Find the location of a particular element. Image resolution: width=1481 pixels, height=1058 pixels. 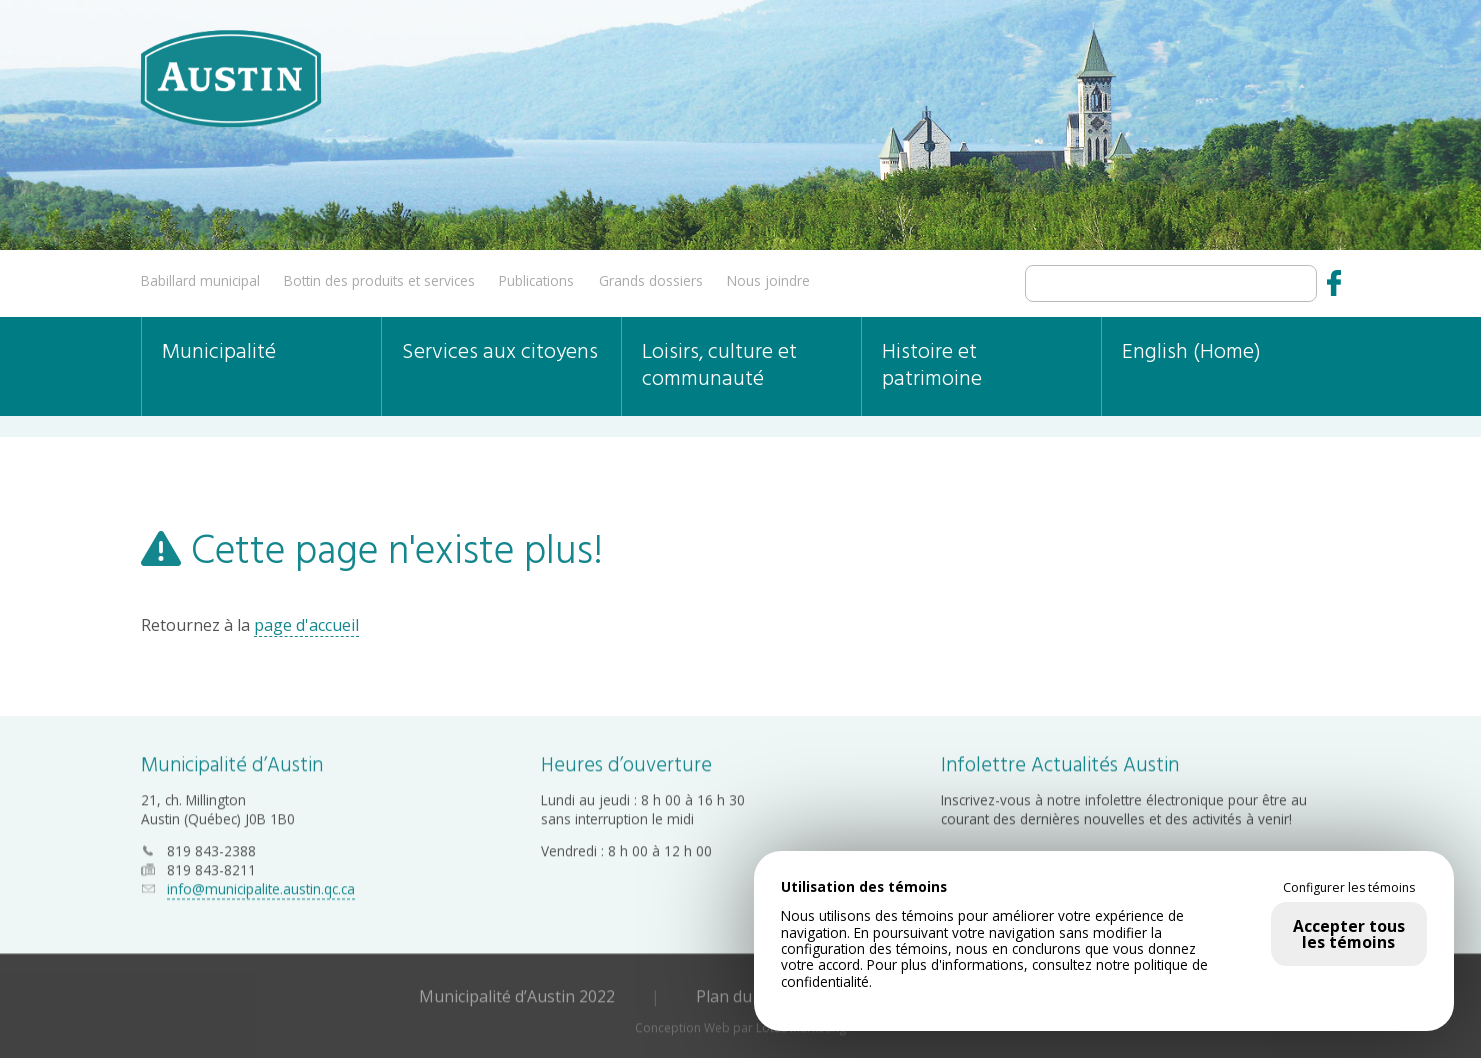

Histoire et patrimoine is located at coordinates (932, 366).